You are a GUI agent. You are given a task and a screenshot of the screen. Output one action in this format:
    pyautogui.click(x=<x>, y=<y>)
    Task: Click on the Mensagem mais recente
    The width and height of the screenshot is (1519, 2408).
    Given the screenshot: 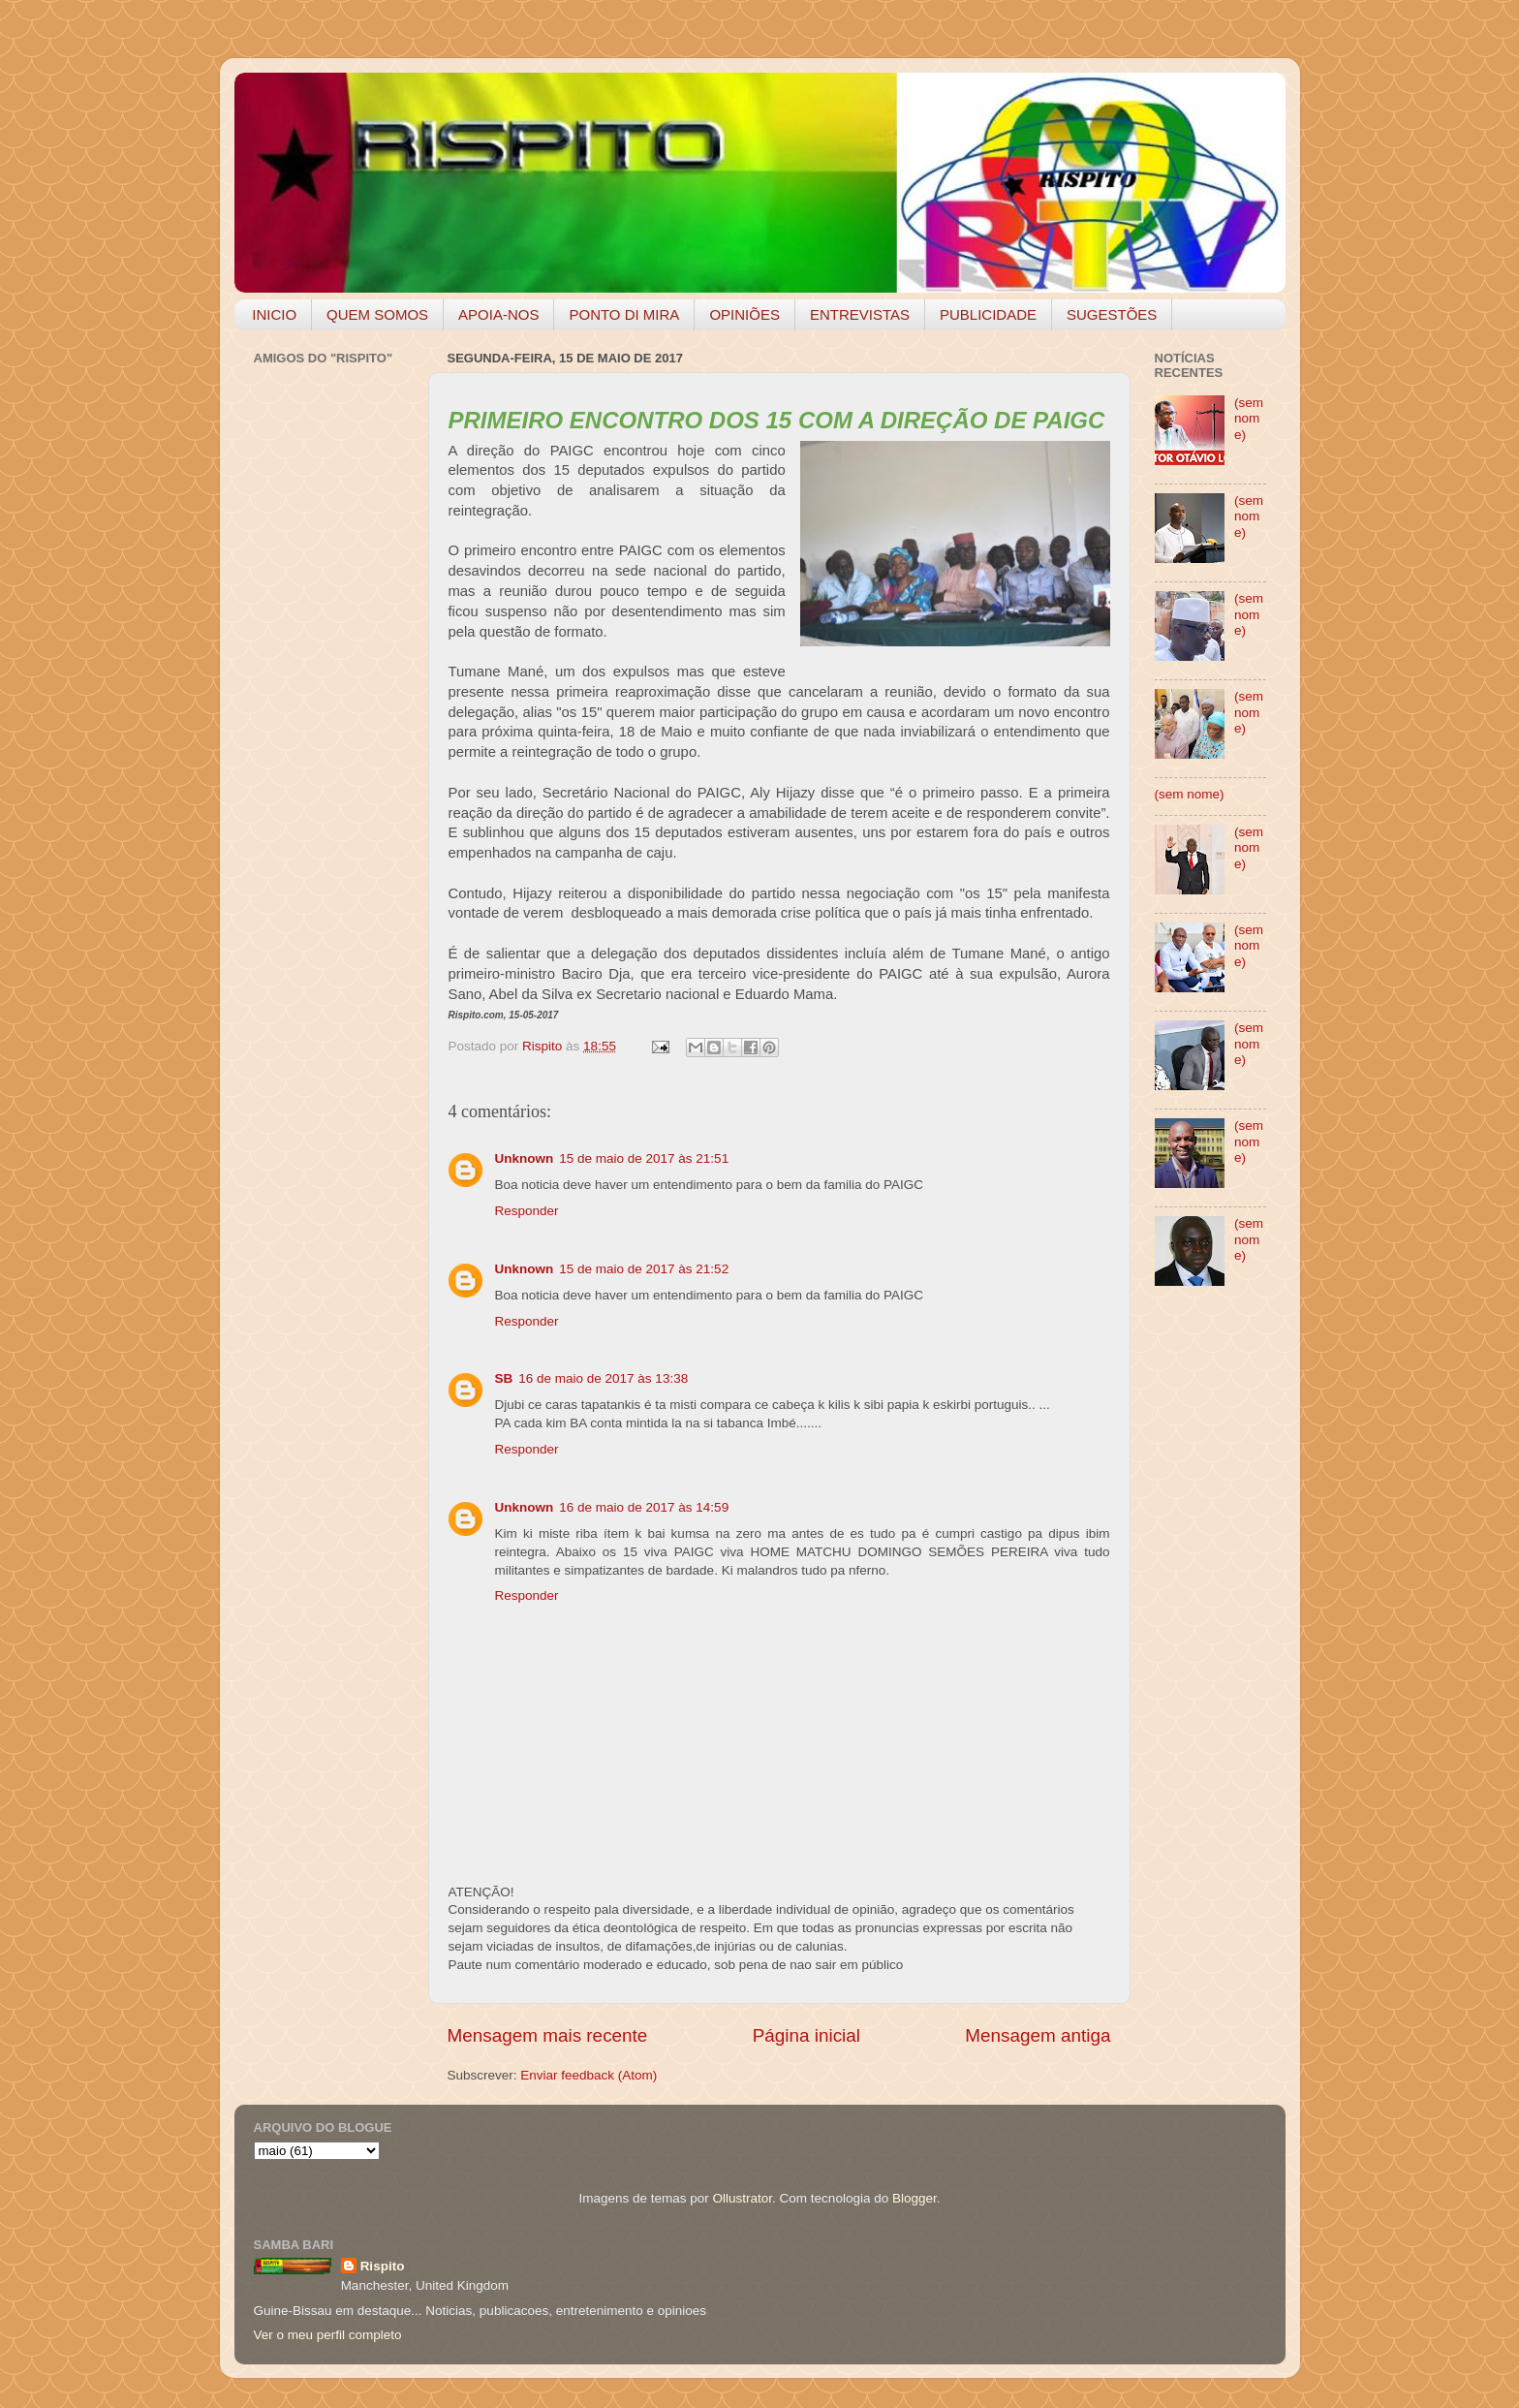 What is the action you would take?
    pyautogui.click(x=548, y=2035)
    